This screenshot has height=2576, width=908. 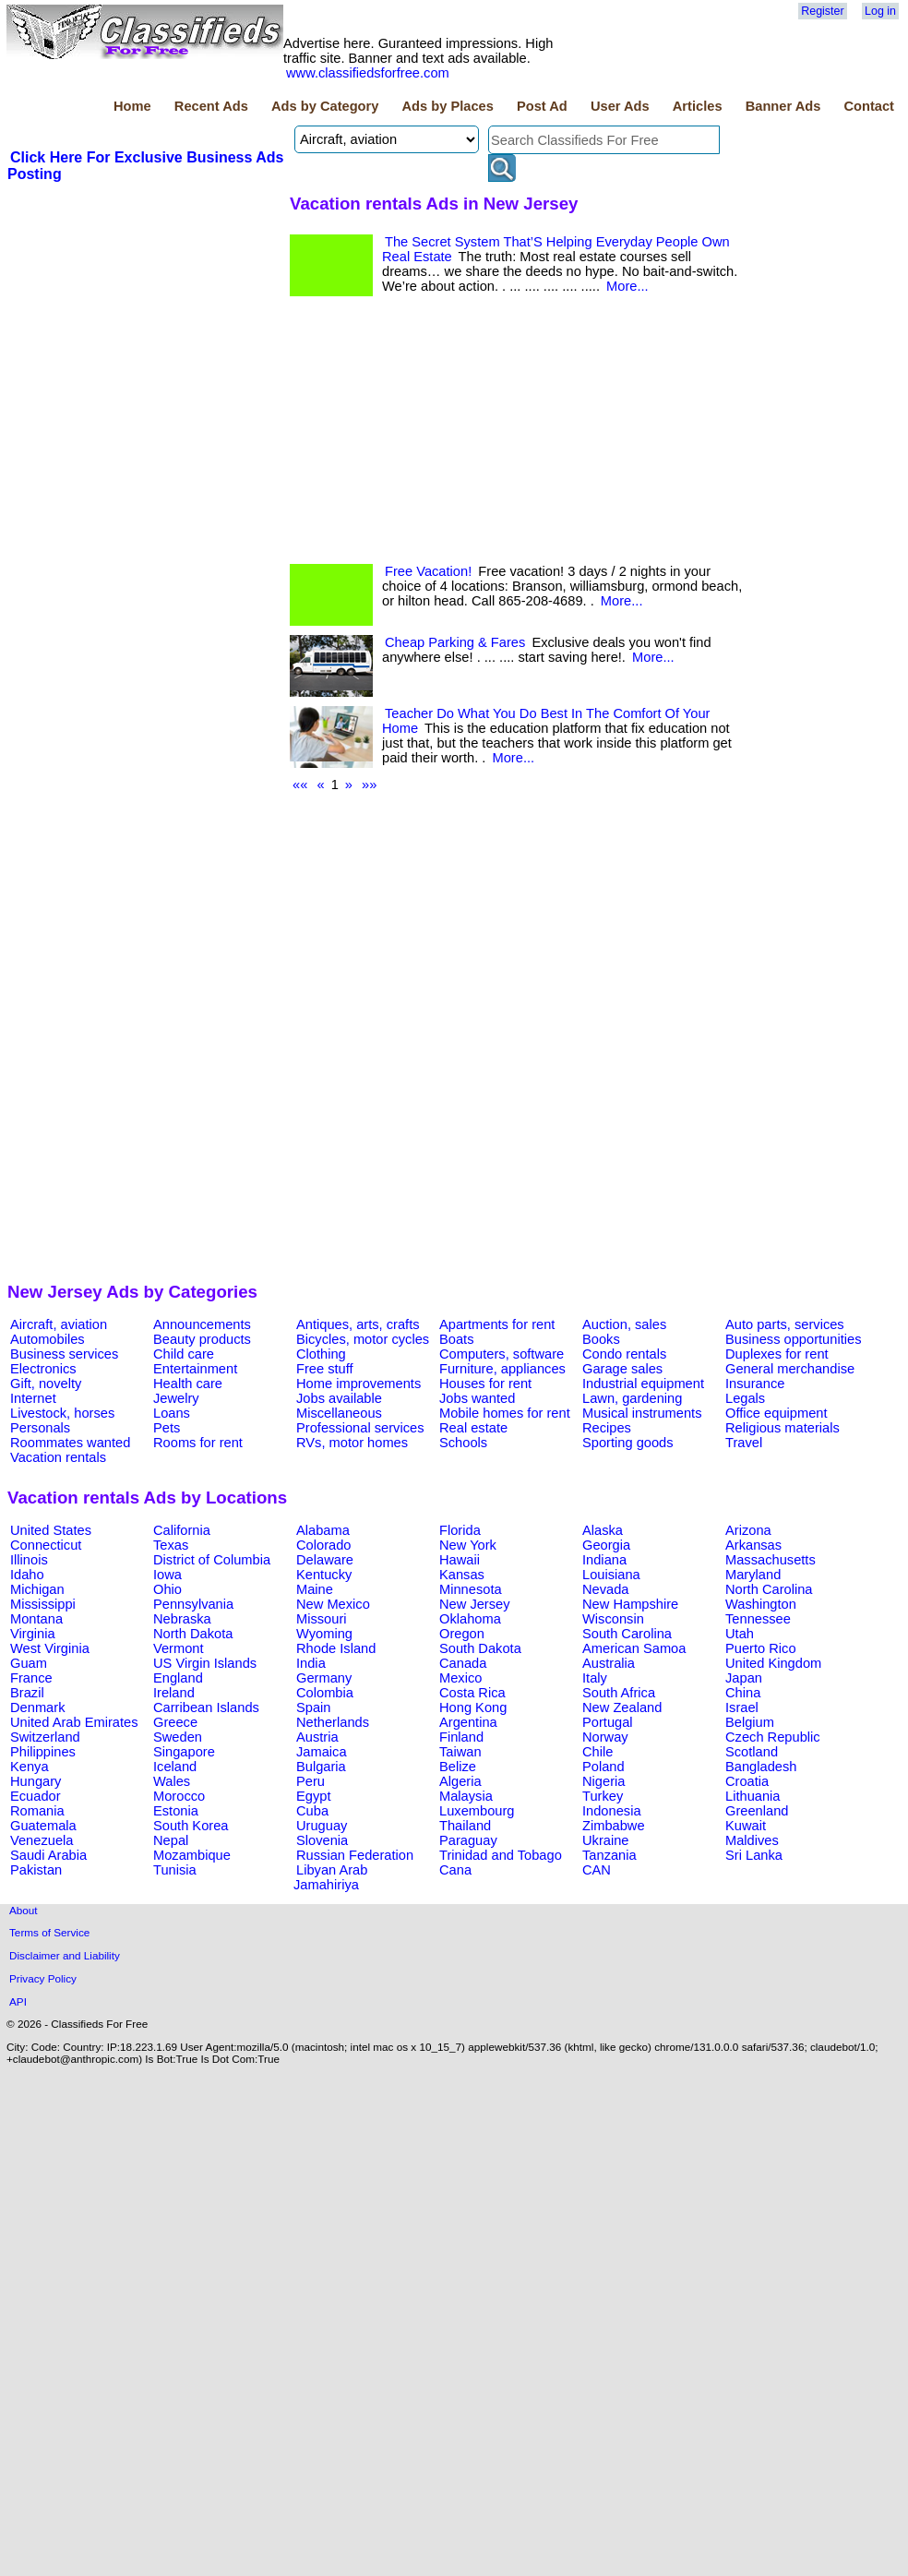 What do you see at coordinates (461, 1574) in the screenshot?
I see `Kansas` at bounding box center [461, 1574].